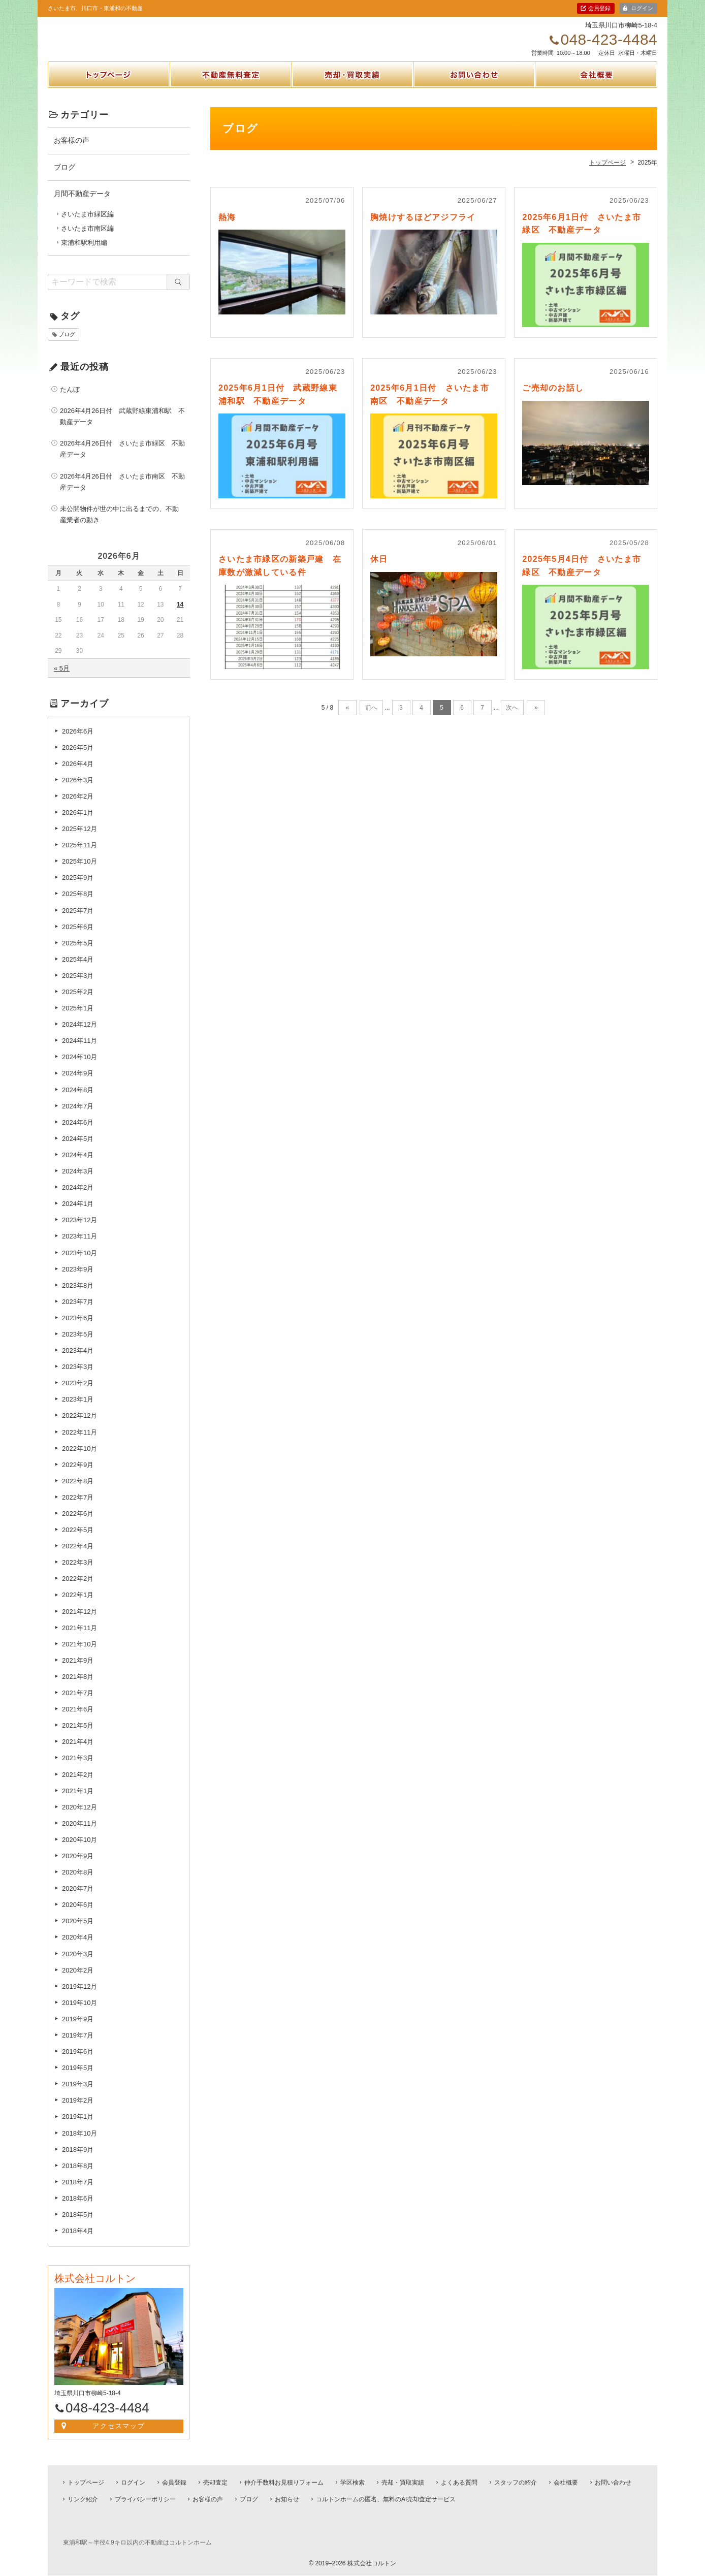 This screenshot has width=705, height=2576. I want to click on 2023年3月, so click(77, 1378).